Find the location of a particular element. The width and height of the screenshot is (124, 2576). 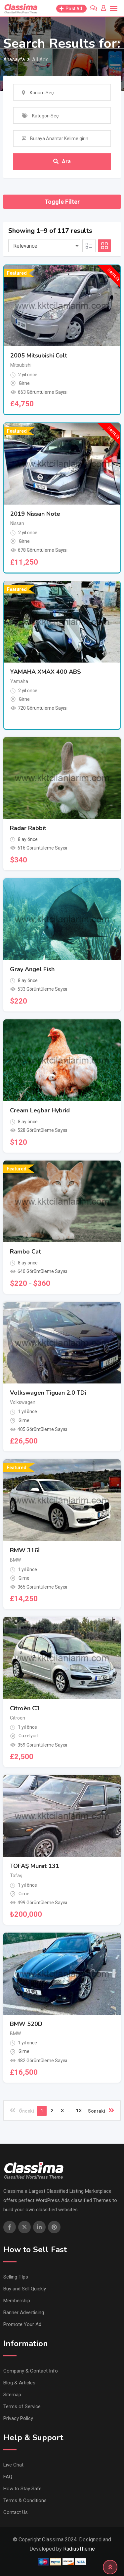

Toggle Filter is located at coordinates (62, 201).